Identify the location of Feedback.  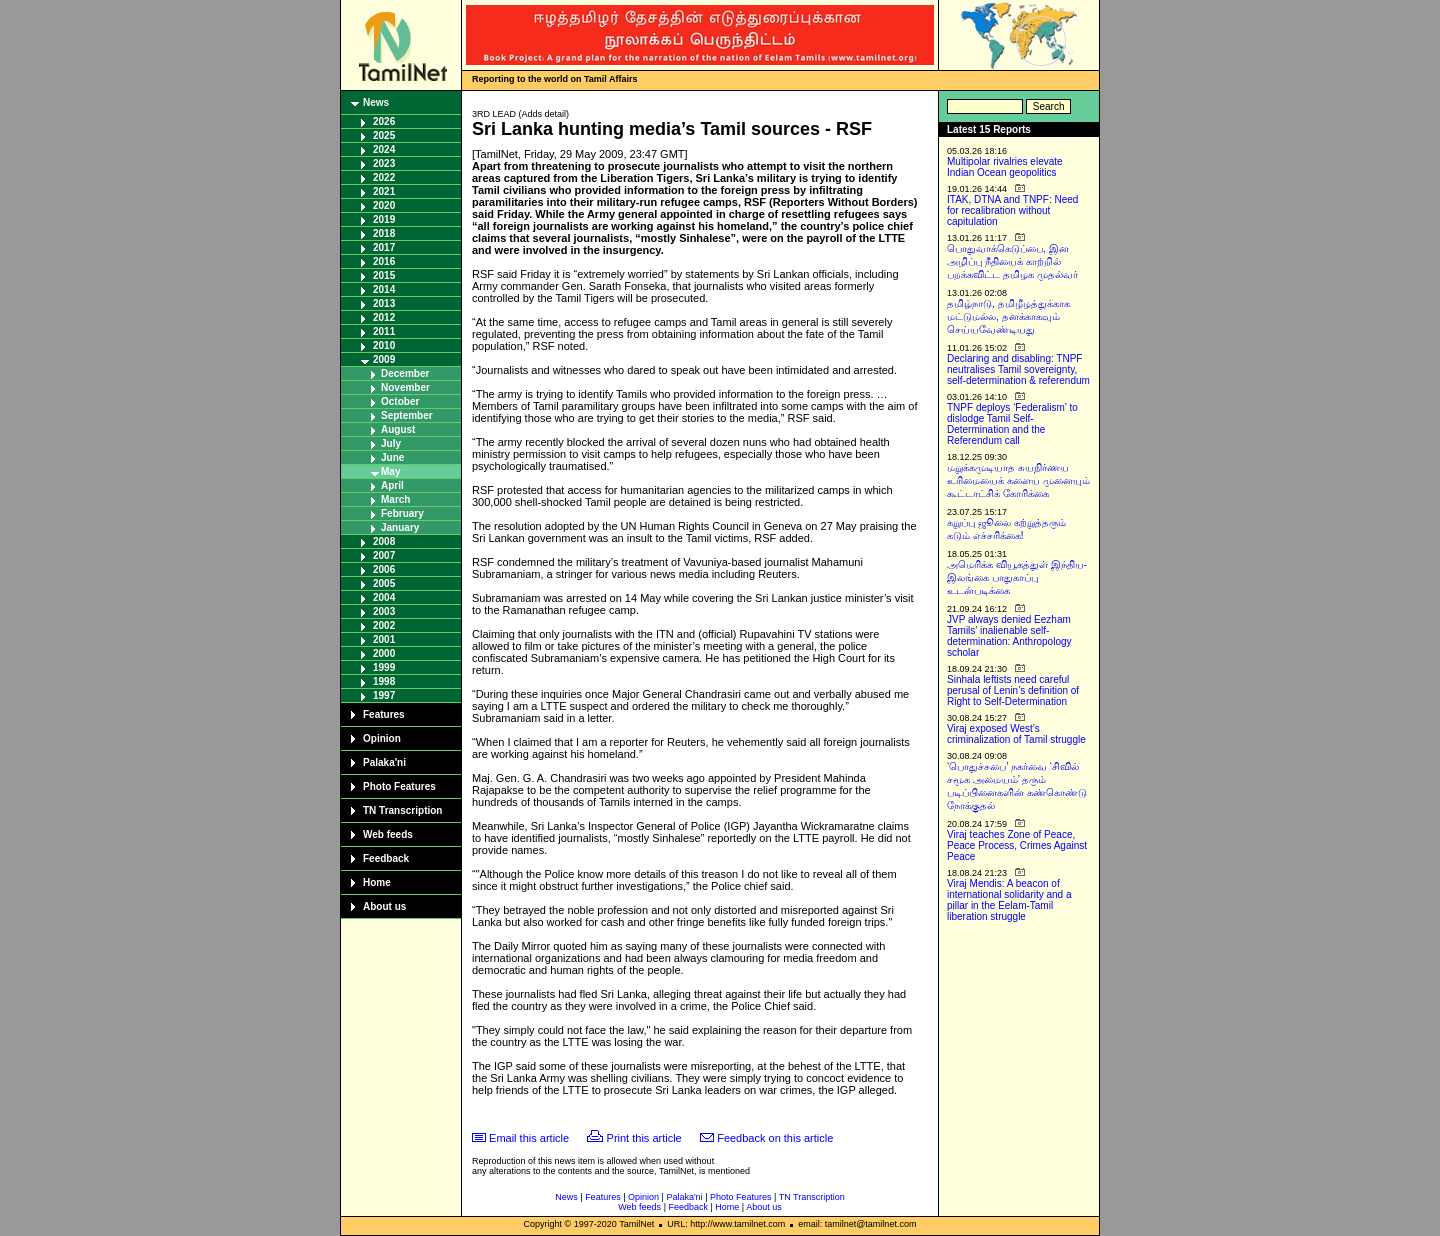
(386, 858).